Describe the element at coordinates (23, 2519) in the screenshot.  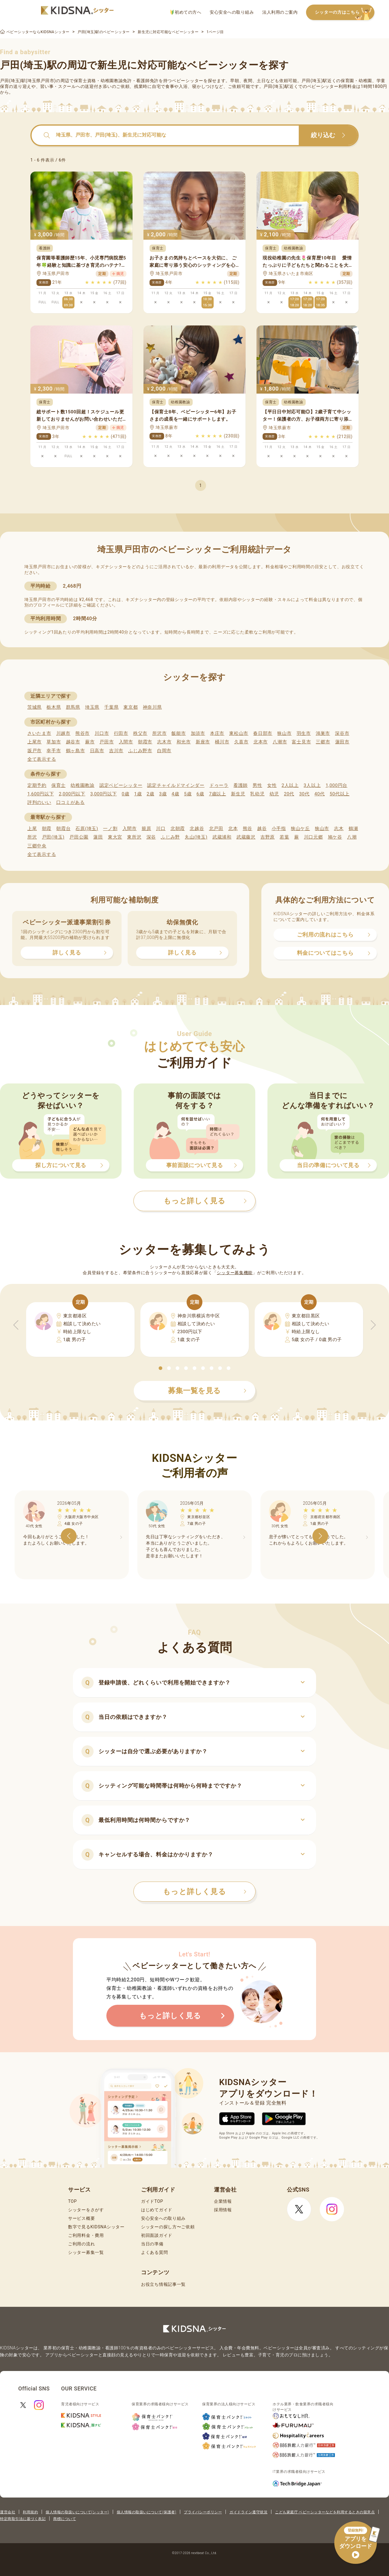
I see `特定商取引法に基づく表記` at that location.